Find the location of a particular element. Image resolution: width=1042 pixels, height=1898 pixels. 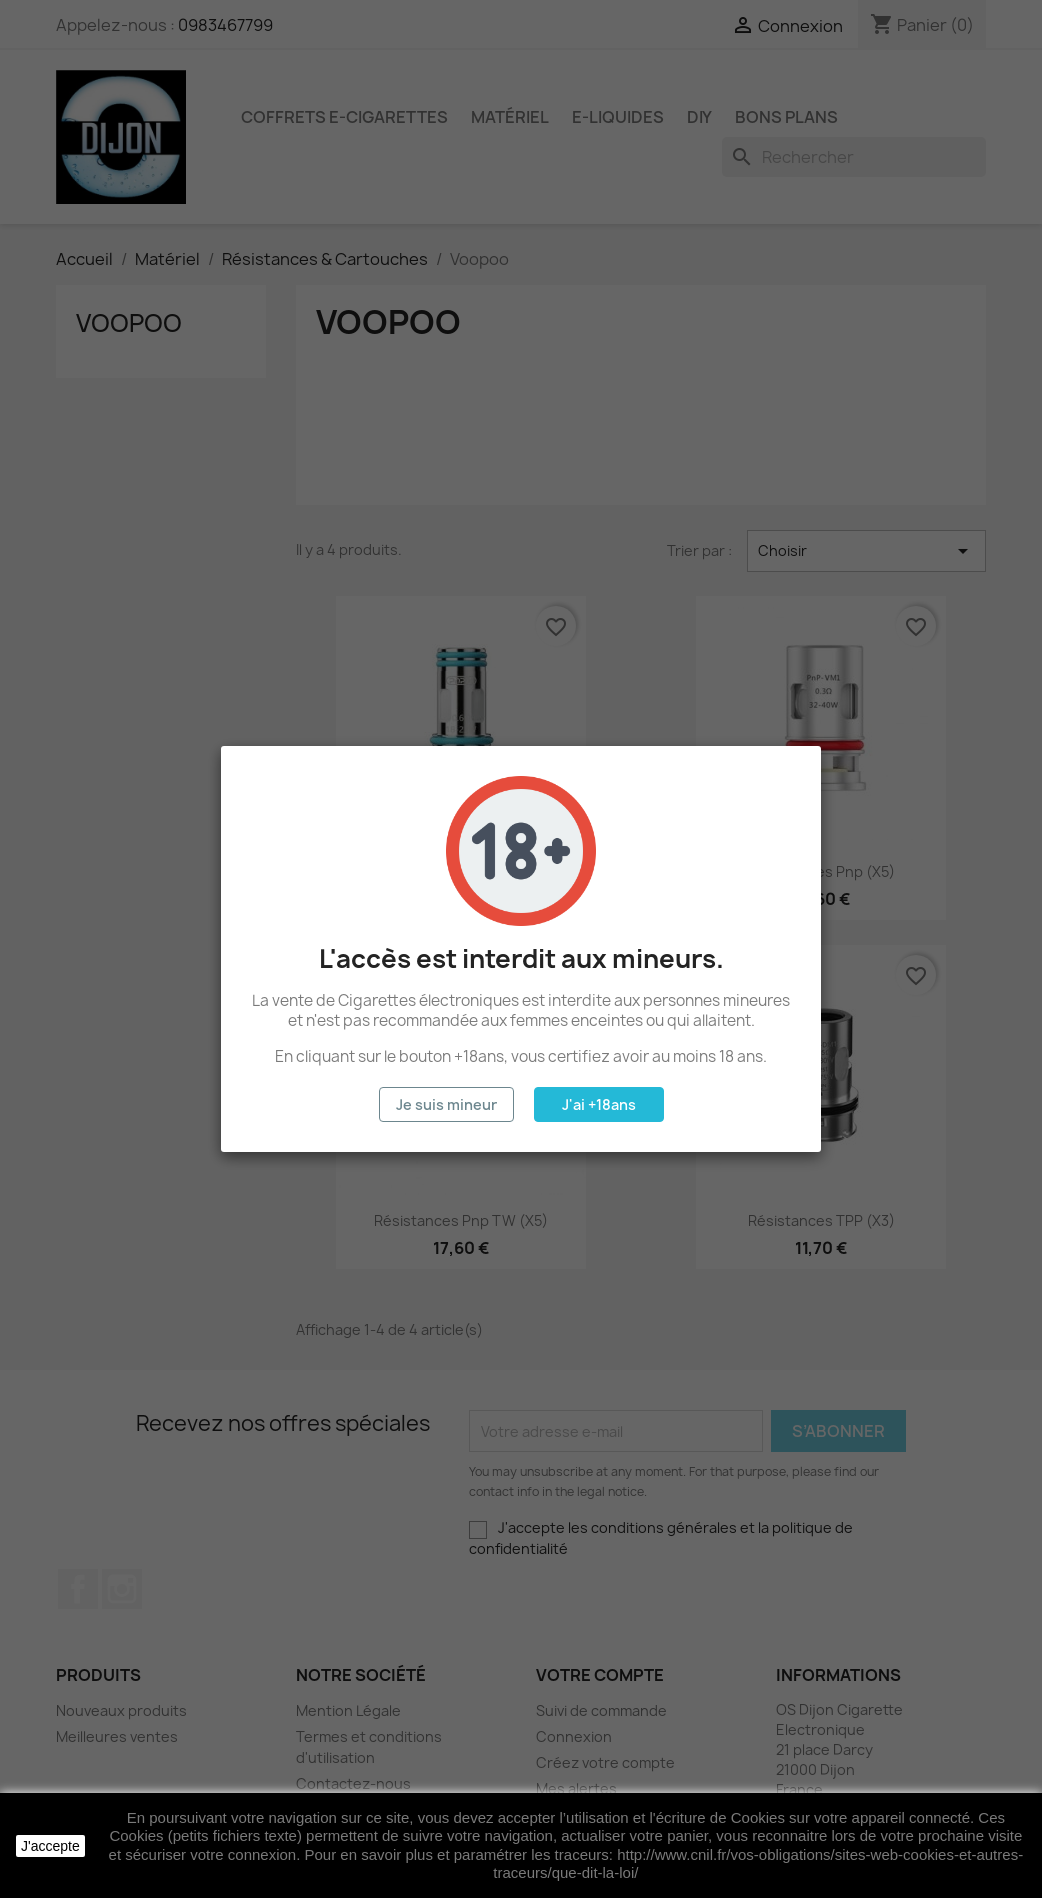

J'ai +18ans is located at coordinates (599, 1104).